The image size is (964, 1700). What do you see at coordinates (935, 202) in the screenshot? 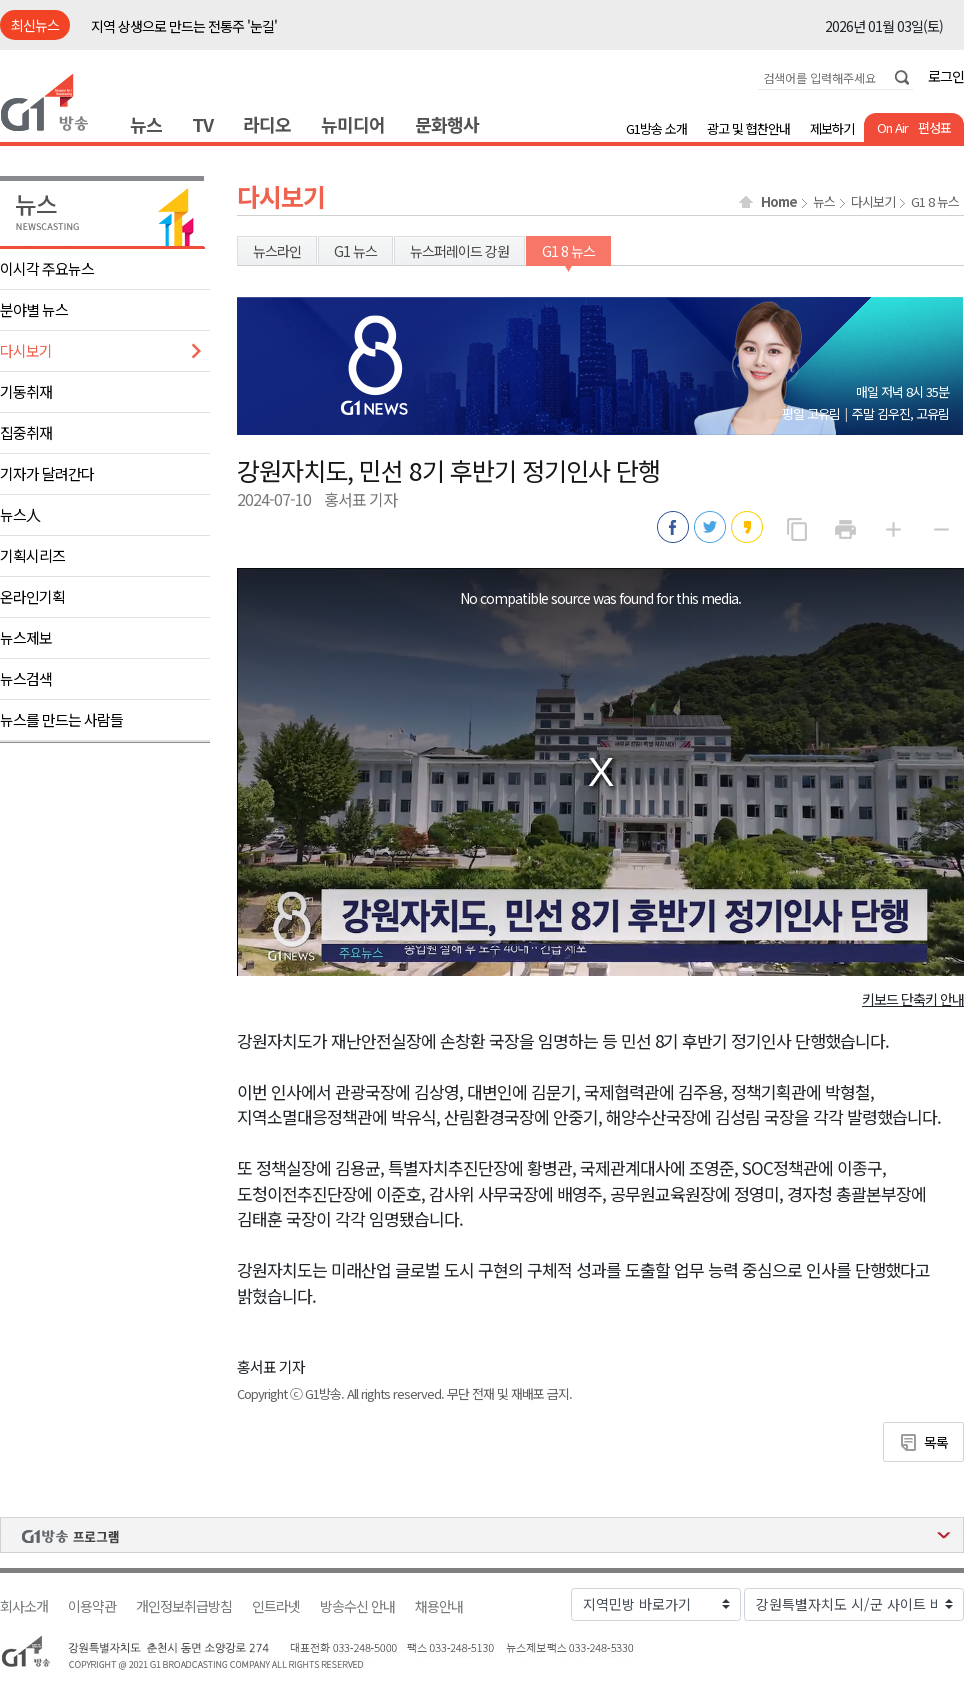
I see `G1 8 뉴스` at bounding box center [935, 202].